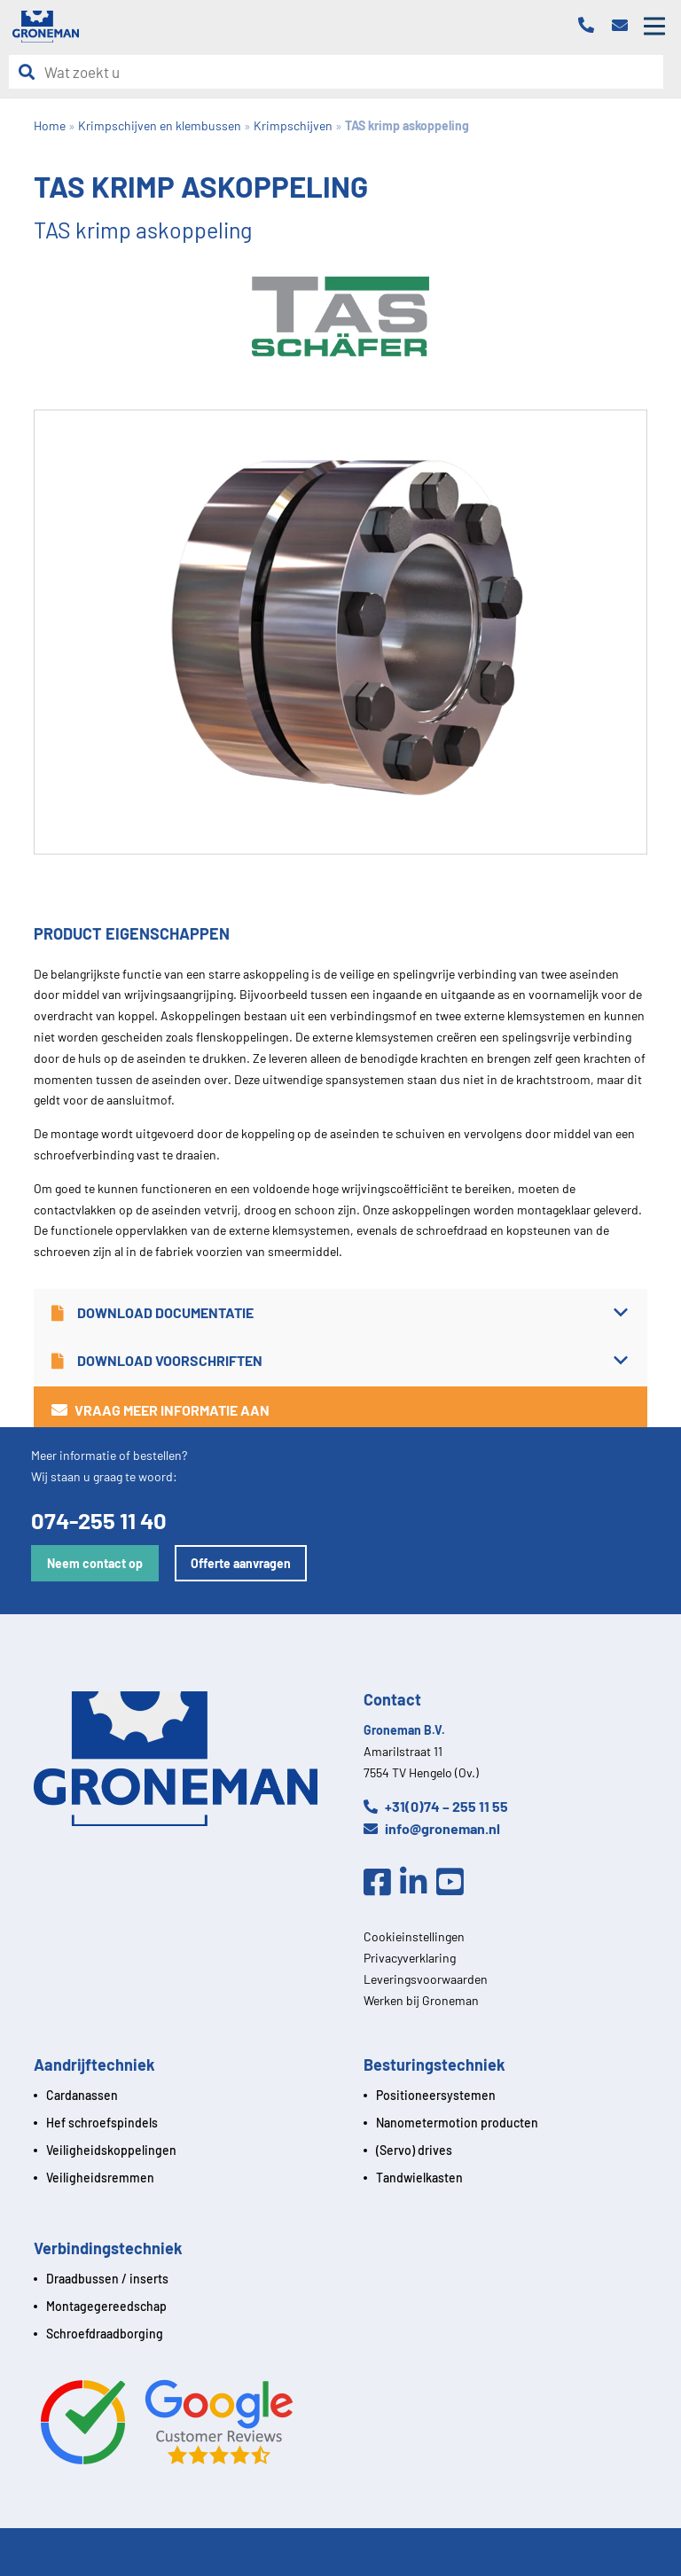  What do you see at coordinates (95, 1563) in the screenshot?
I see `Neem contact op` at bounding box center [95, 1563].